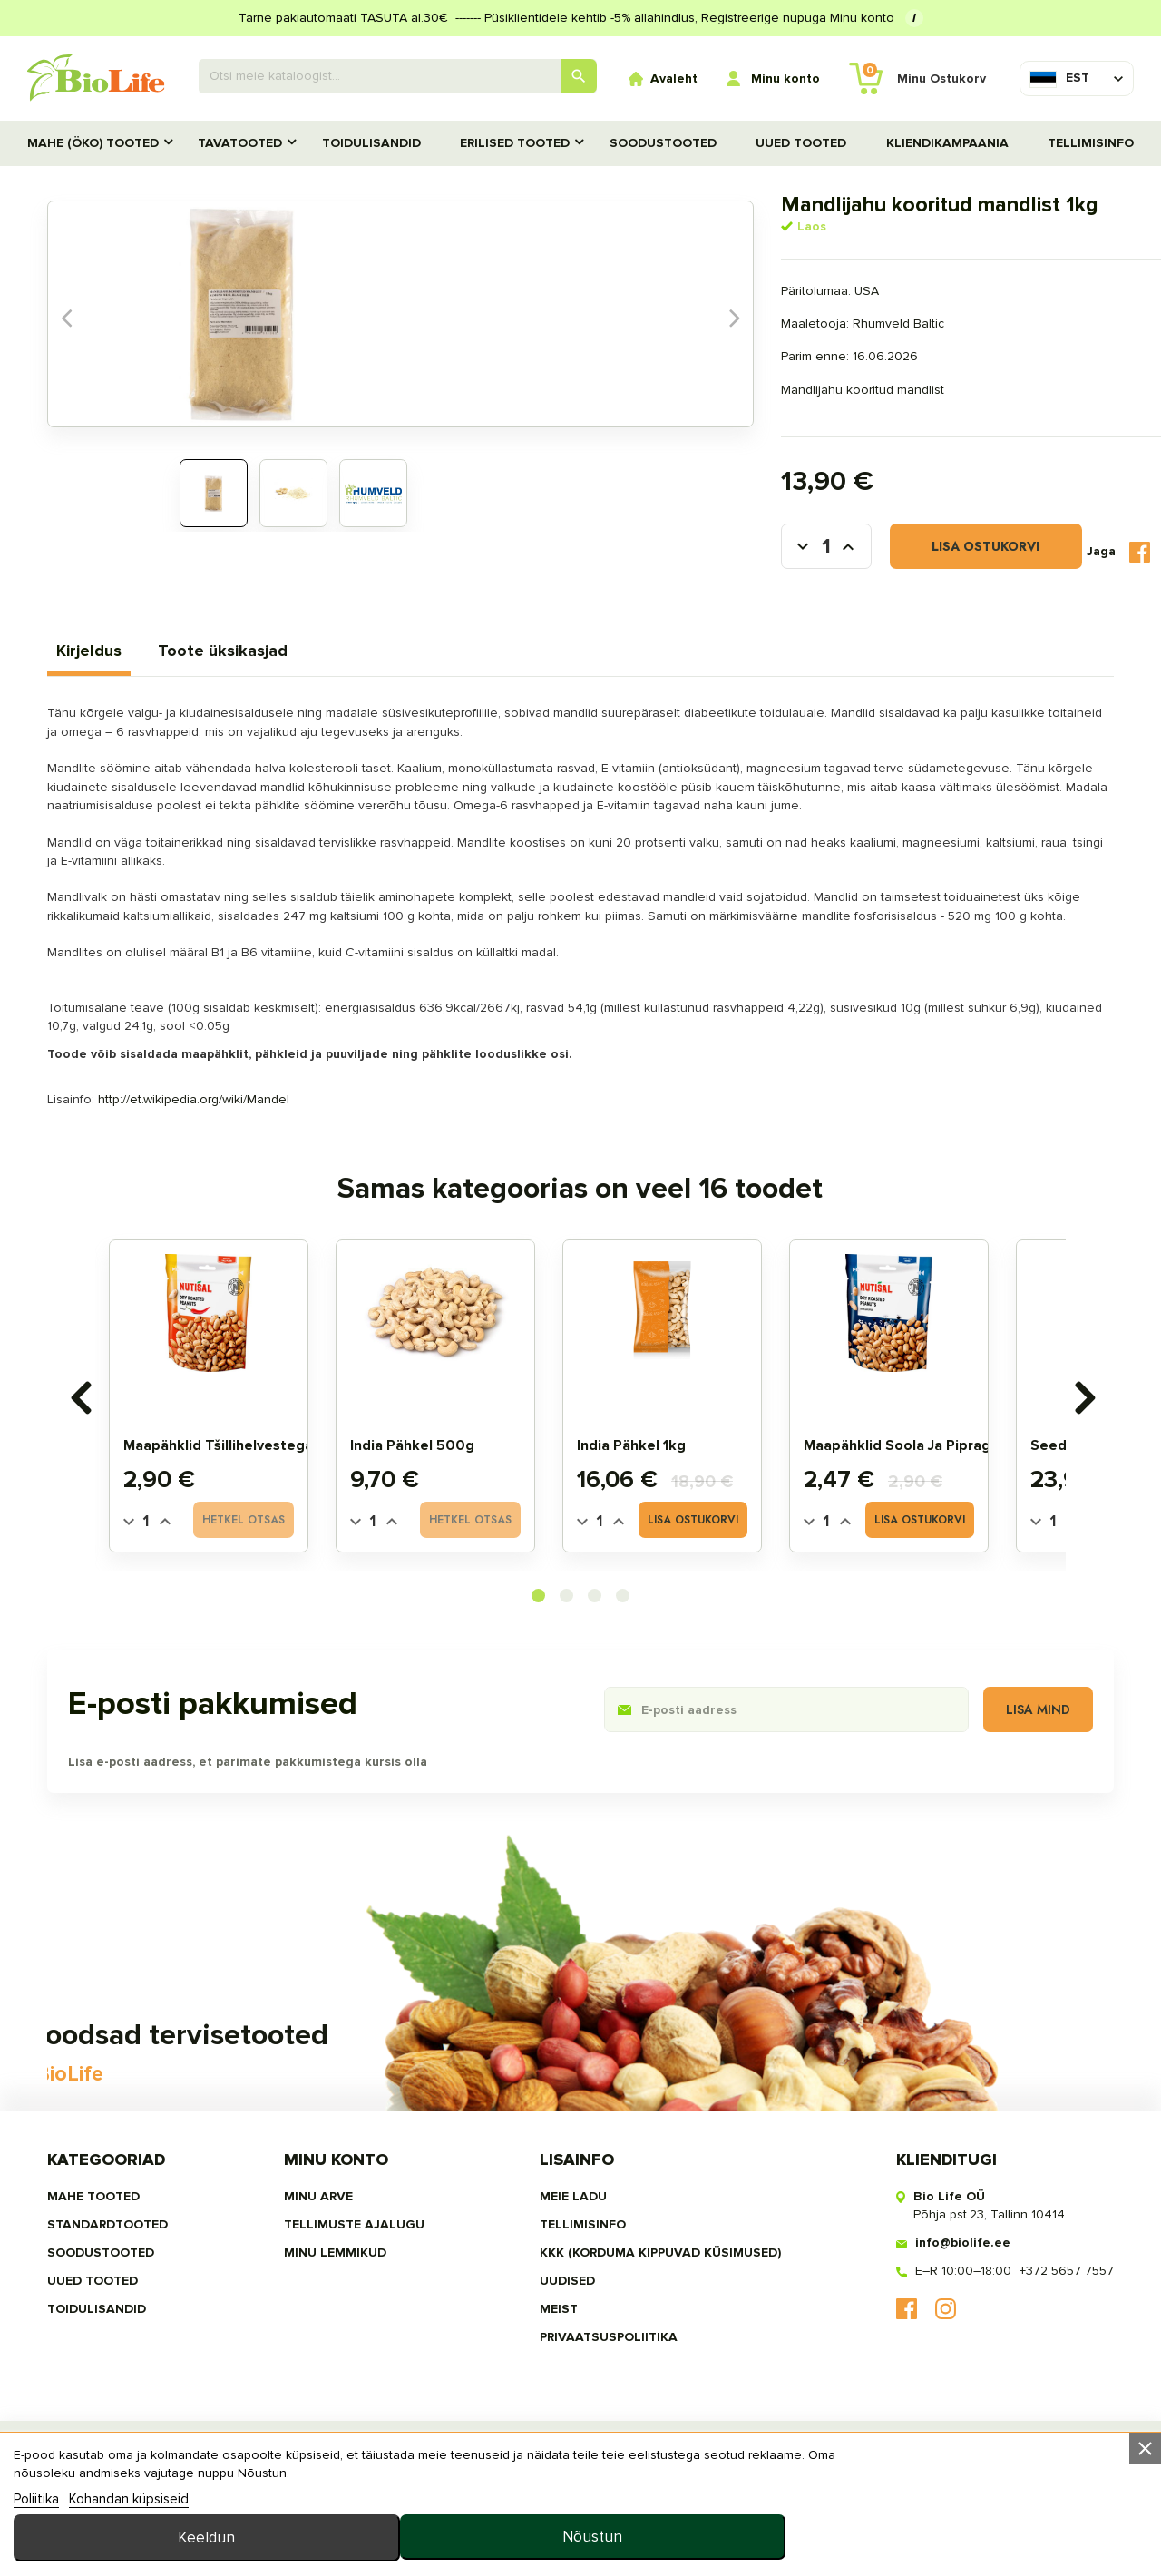  Describe the element at coordinates (599, 2432) in the screenshot. I see `privaatsuspoliitika` at that location.